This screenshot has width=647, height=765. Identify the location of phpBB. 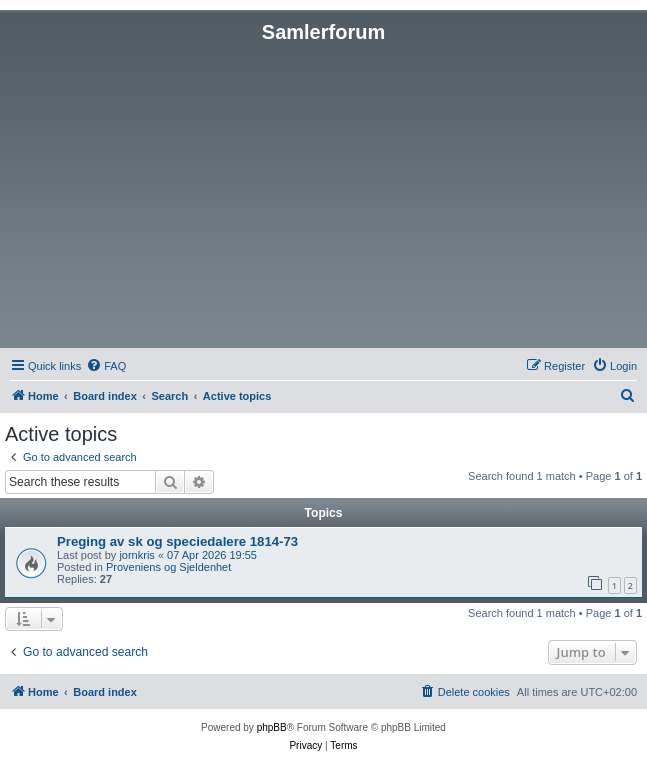
(272, 727).